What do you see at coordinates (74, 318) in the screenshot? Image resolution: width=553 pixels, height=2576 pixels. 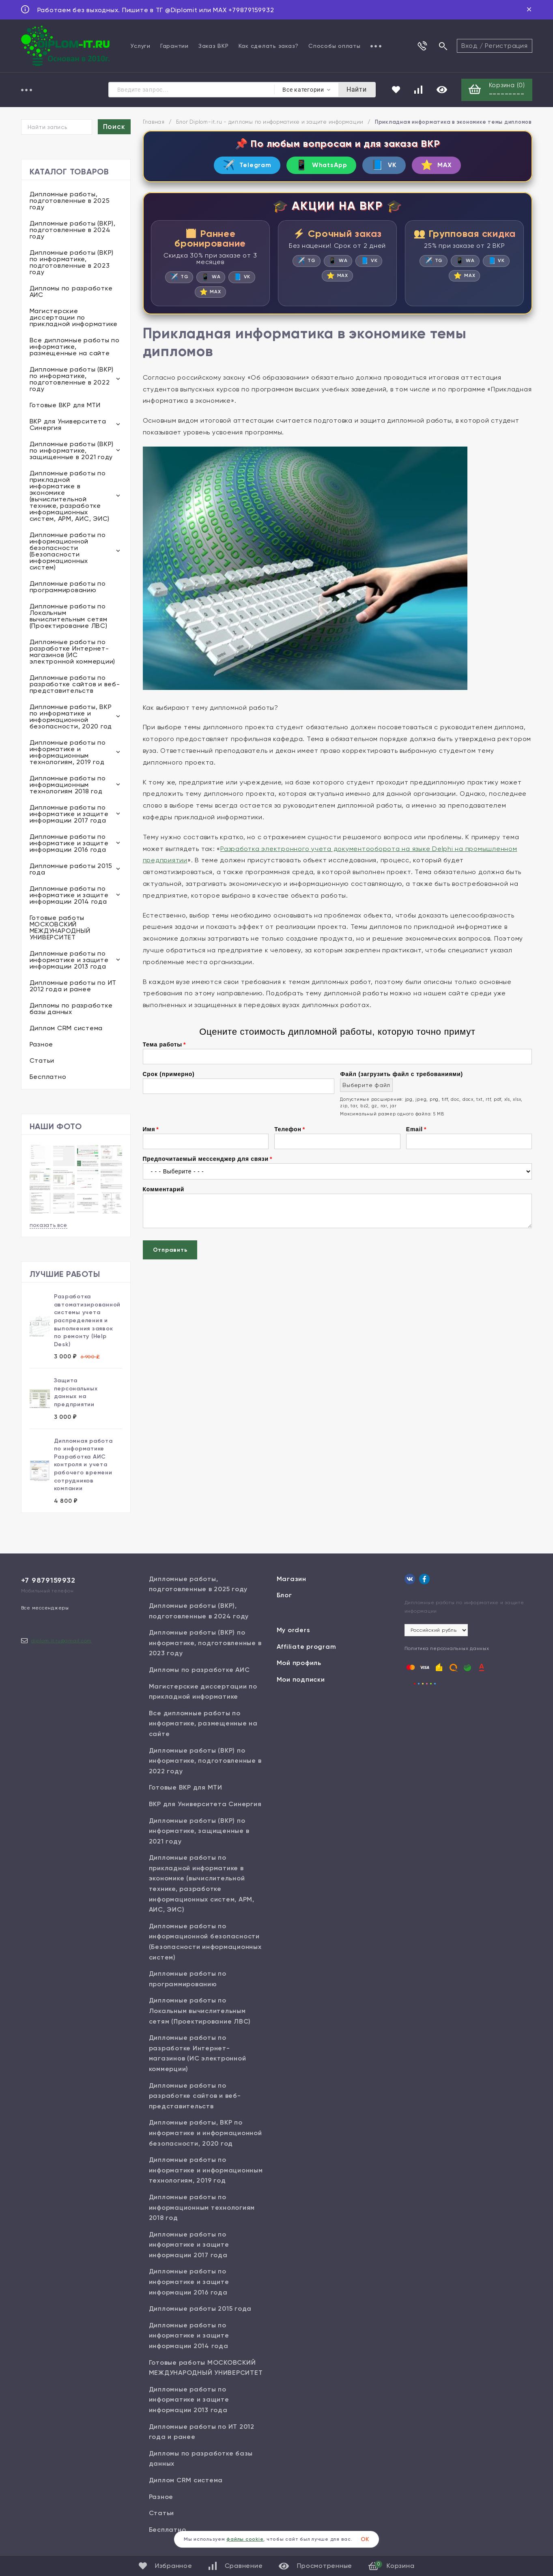 I see `Магистерские диссертации по прикладной информатике` at bounding box center [74, 318].